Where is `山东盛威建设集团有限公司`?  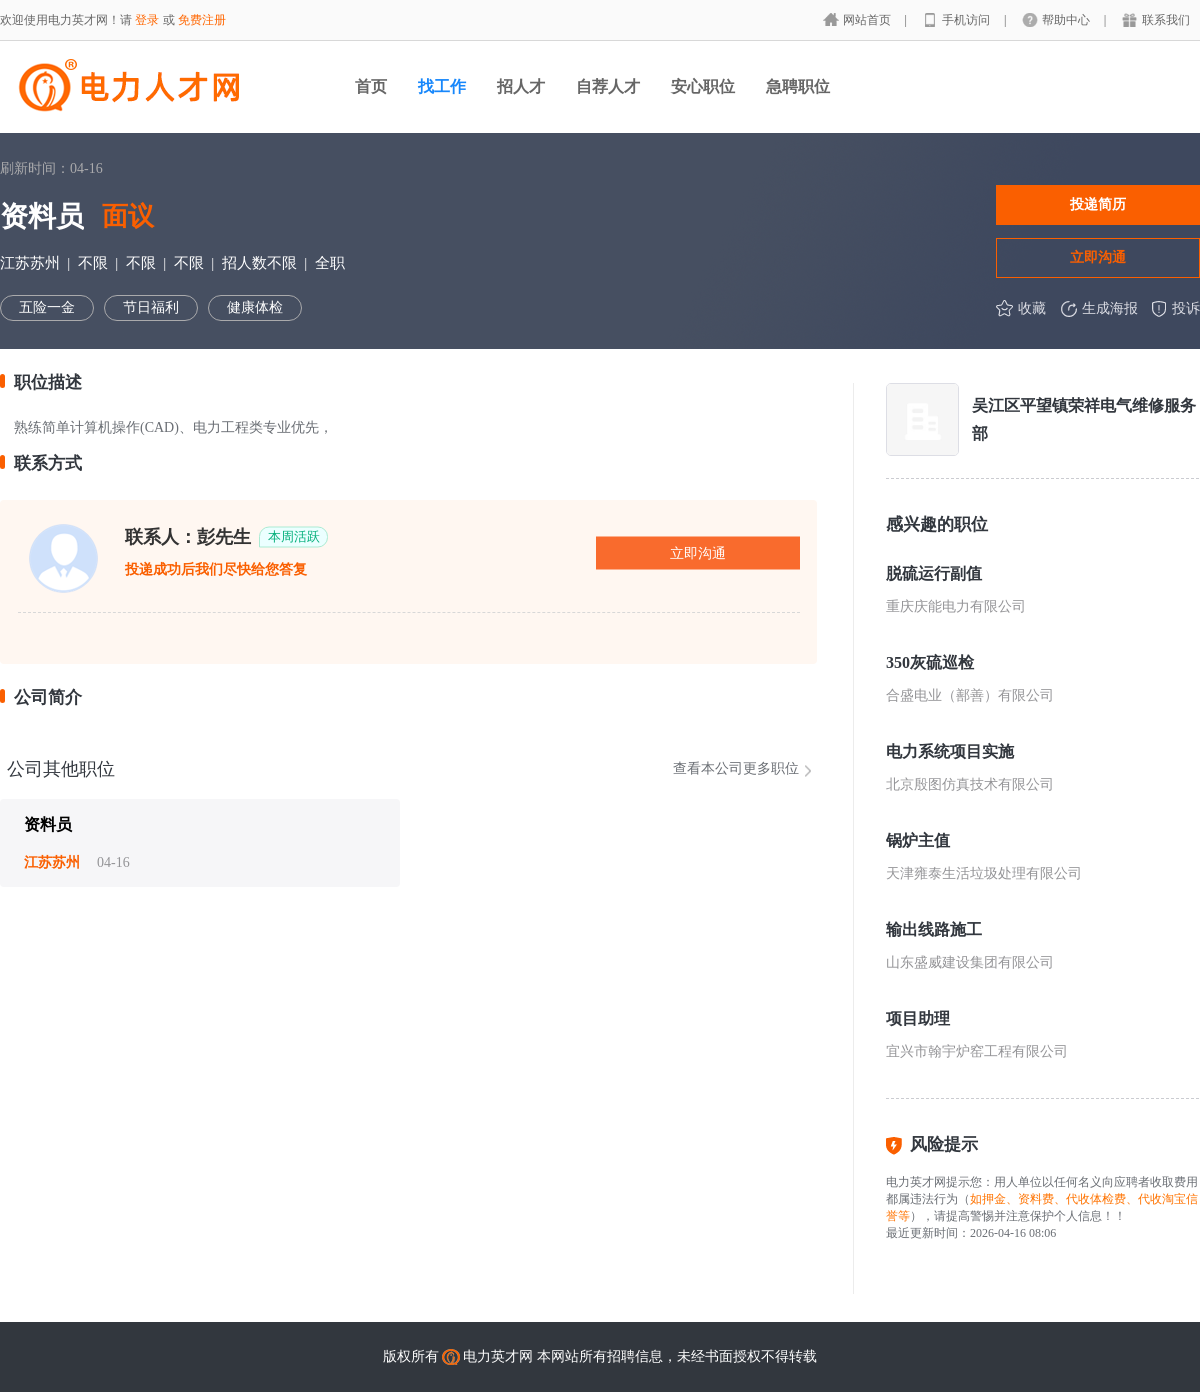
山东盛威建设集团有限公司 is located at coordinates (970, 962).